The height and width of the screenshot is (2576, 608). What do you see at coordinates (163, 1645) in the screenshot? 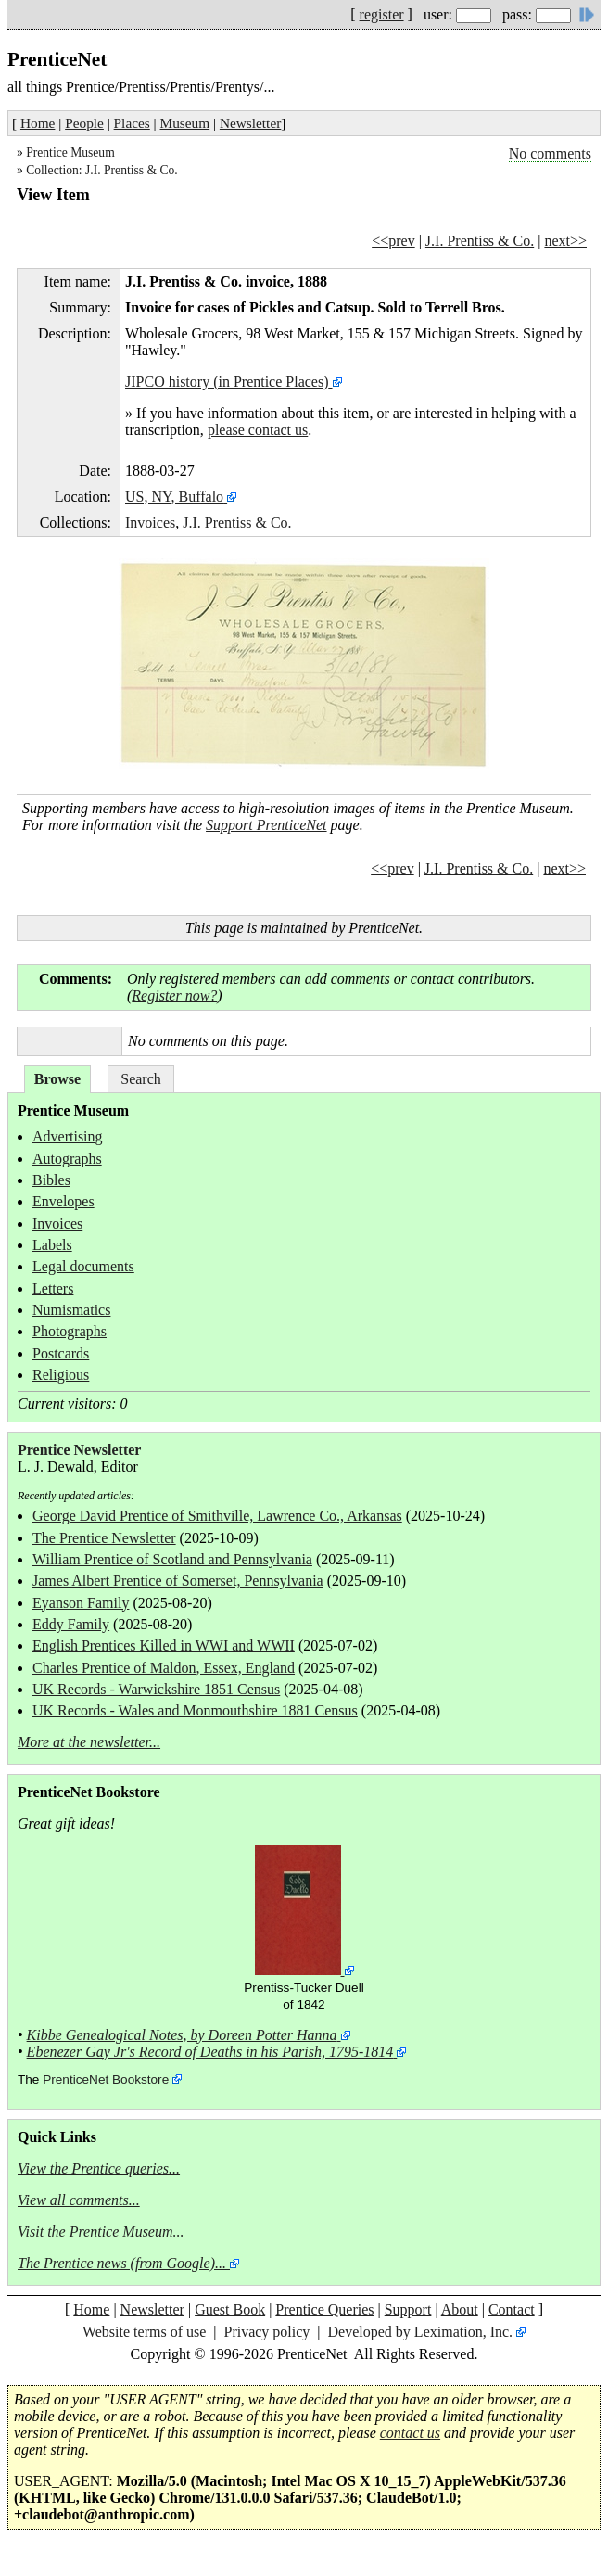
I see `English Prentices Killed in WWI and WWII` at bounding box center [163, 1645].